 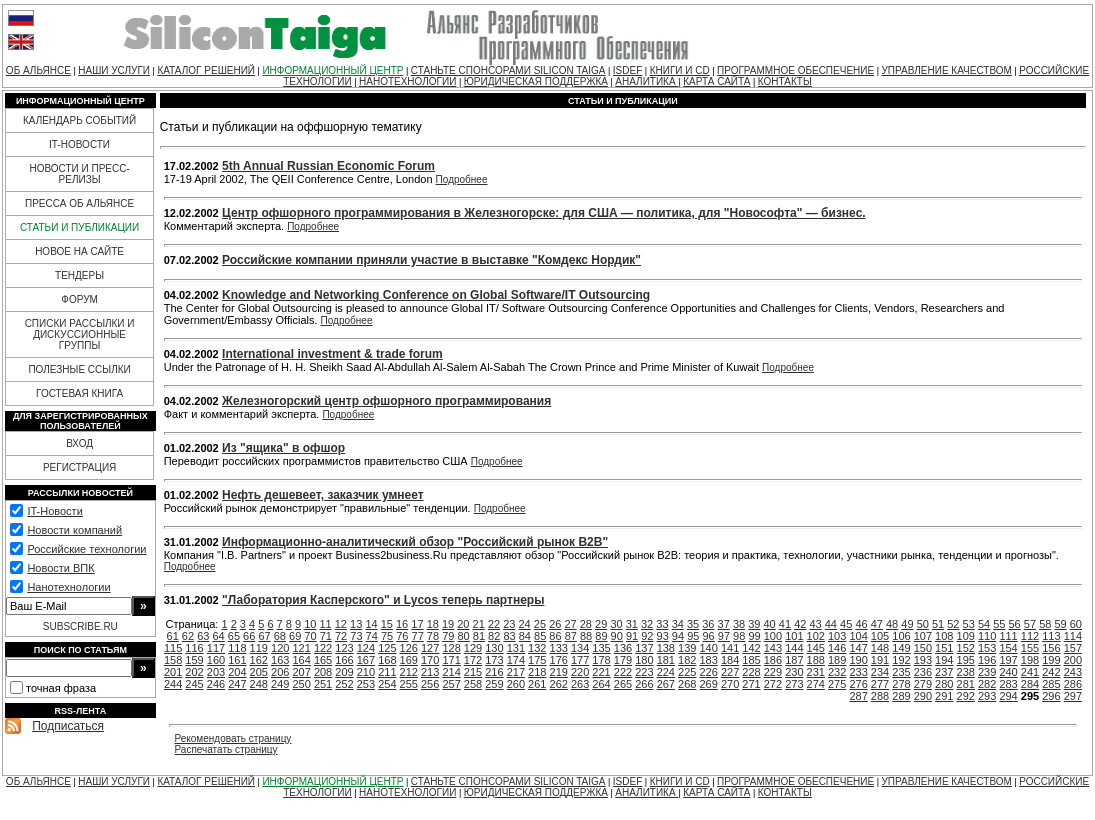 I want to click on 251, so click(x=323, y=684).